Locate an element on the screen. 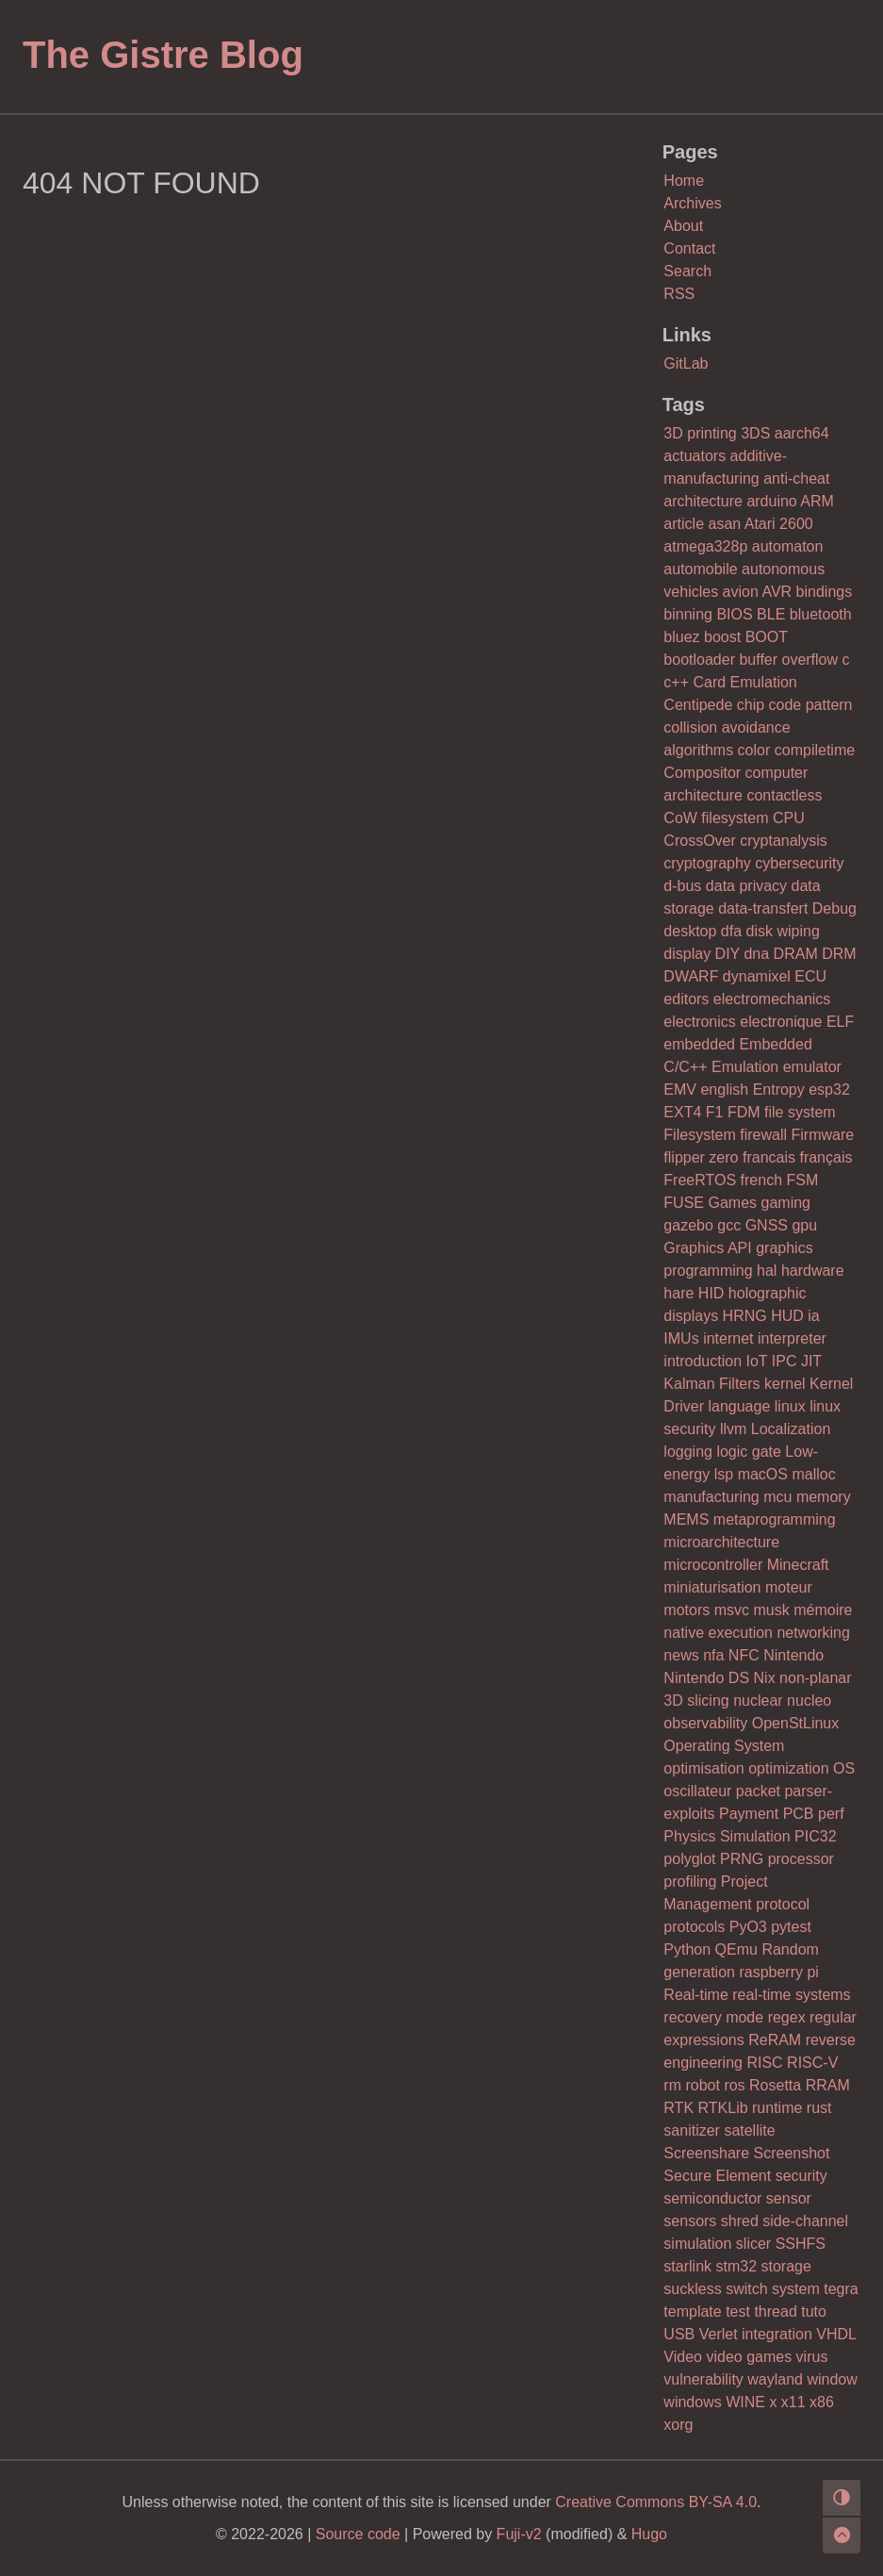  Kalman Filters is located at coordinates (711, 1384).